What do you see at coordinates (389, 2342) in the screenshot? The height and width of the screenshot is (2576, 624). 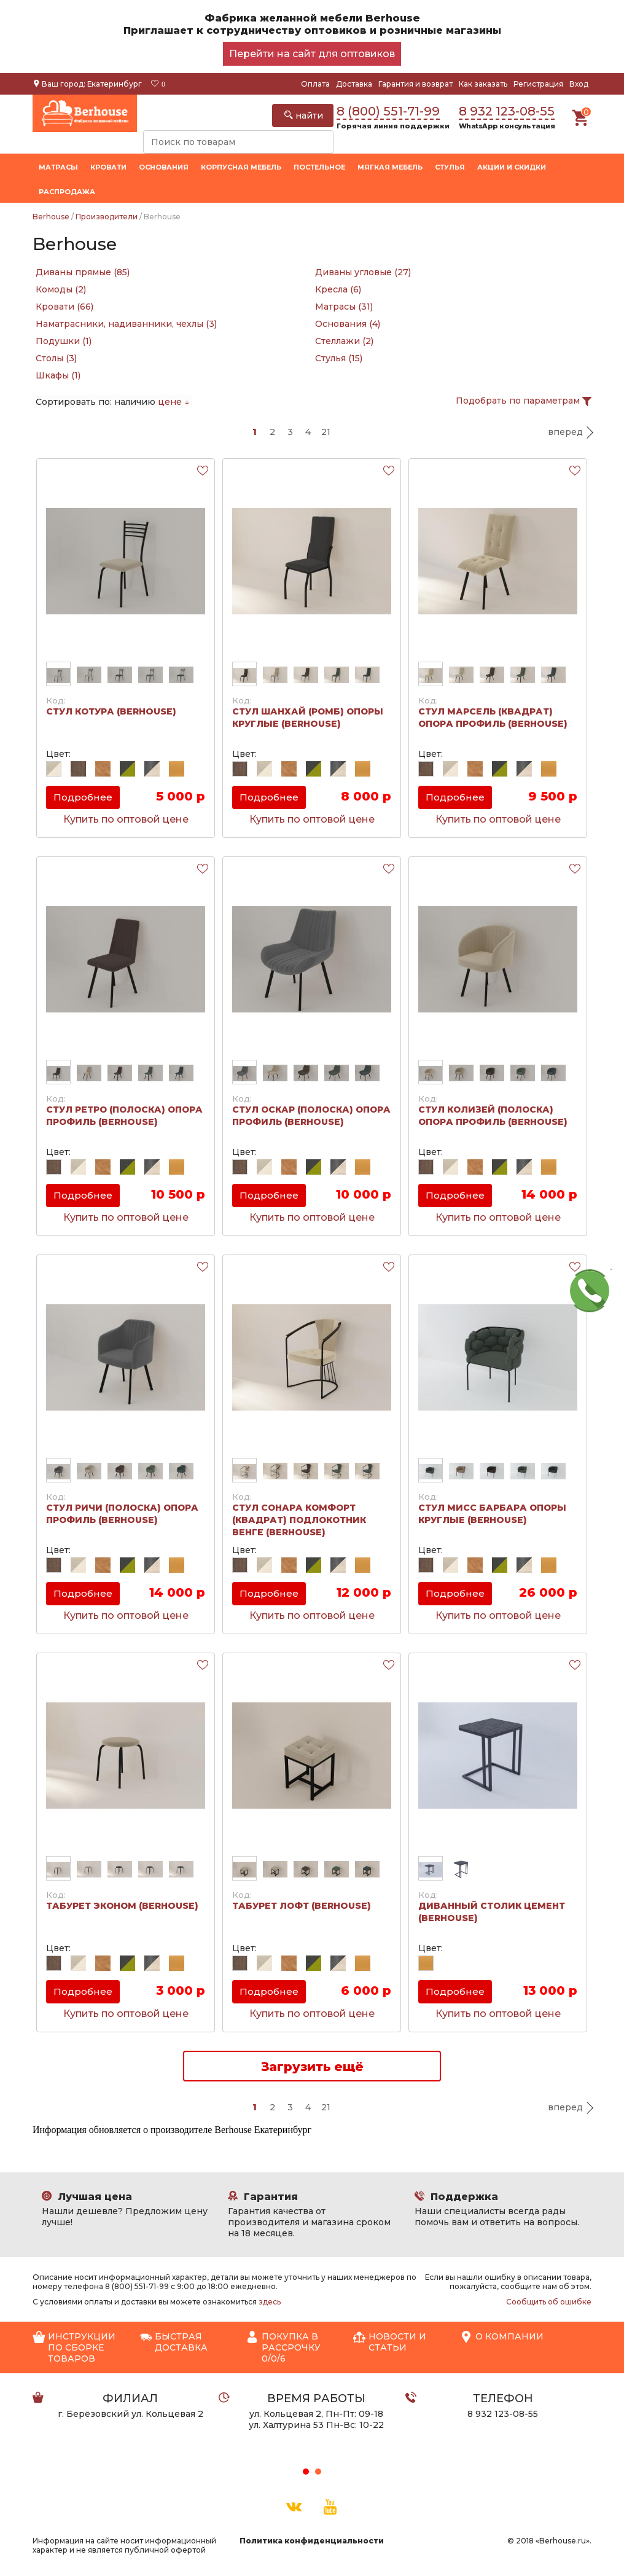 I see `Новости и статьи` at bounding box center [389, 2342].